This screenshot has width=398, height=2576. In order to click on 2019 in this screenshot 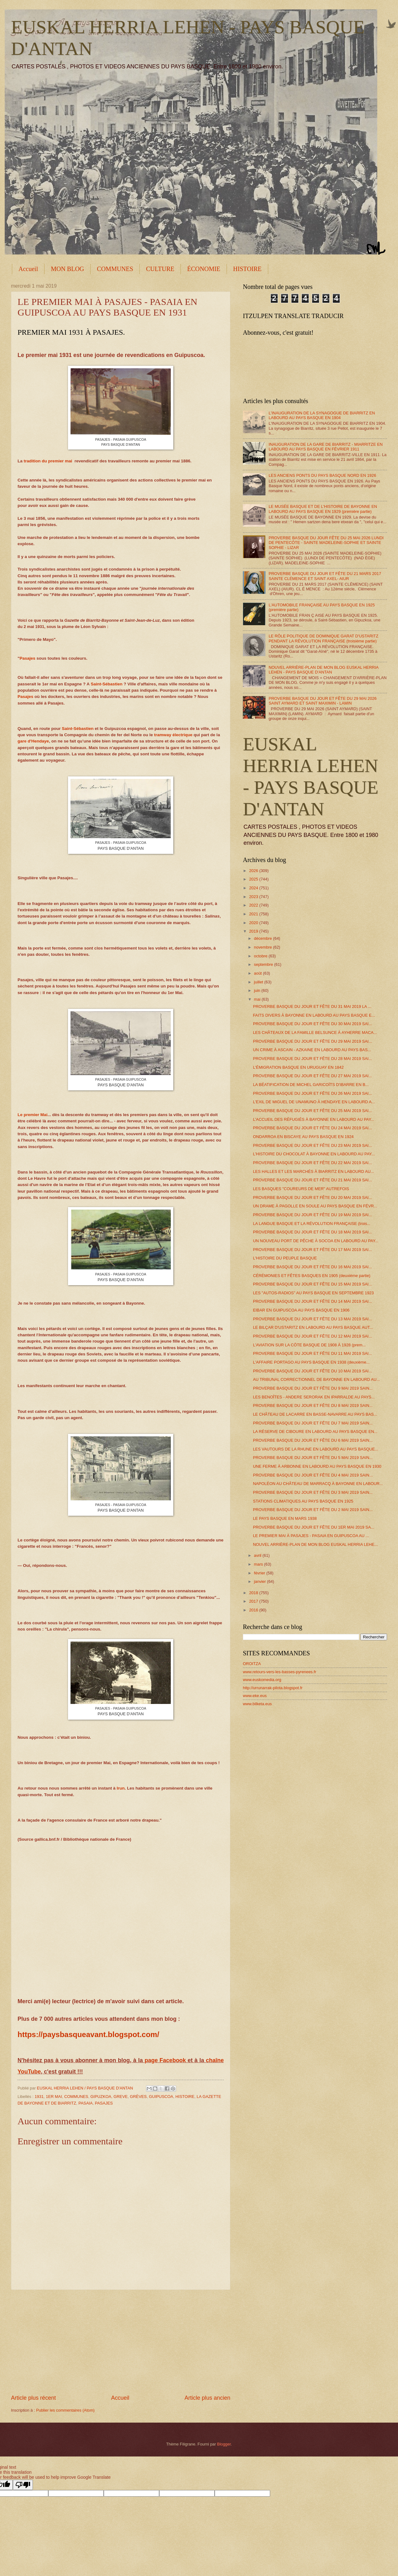, I will do `click(254, 931)`.